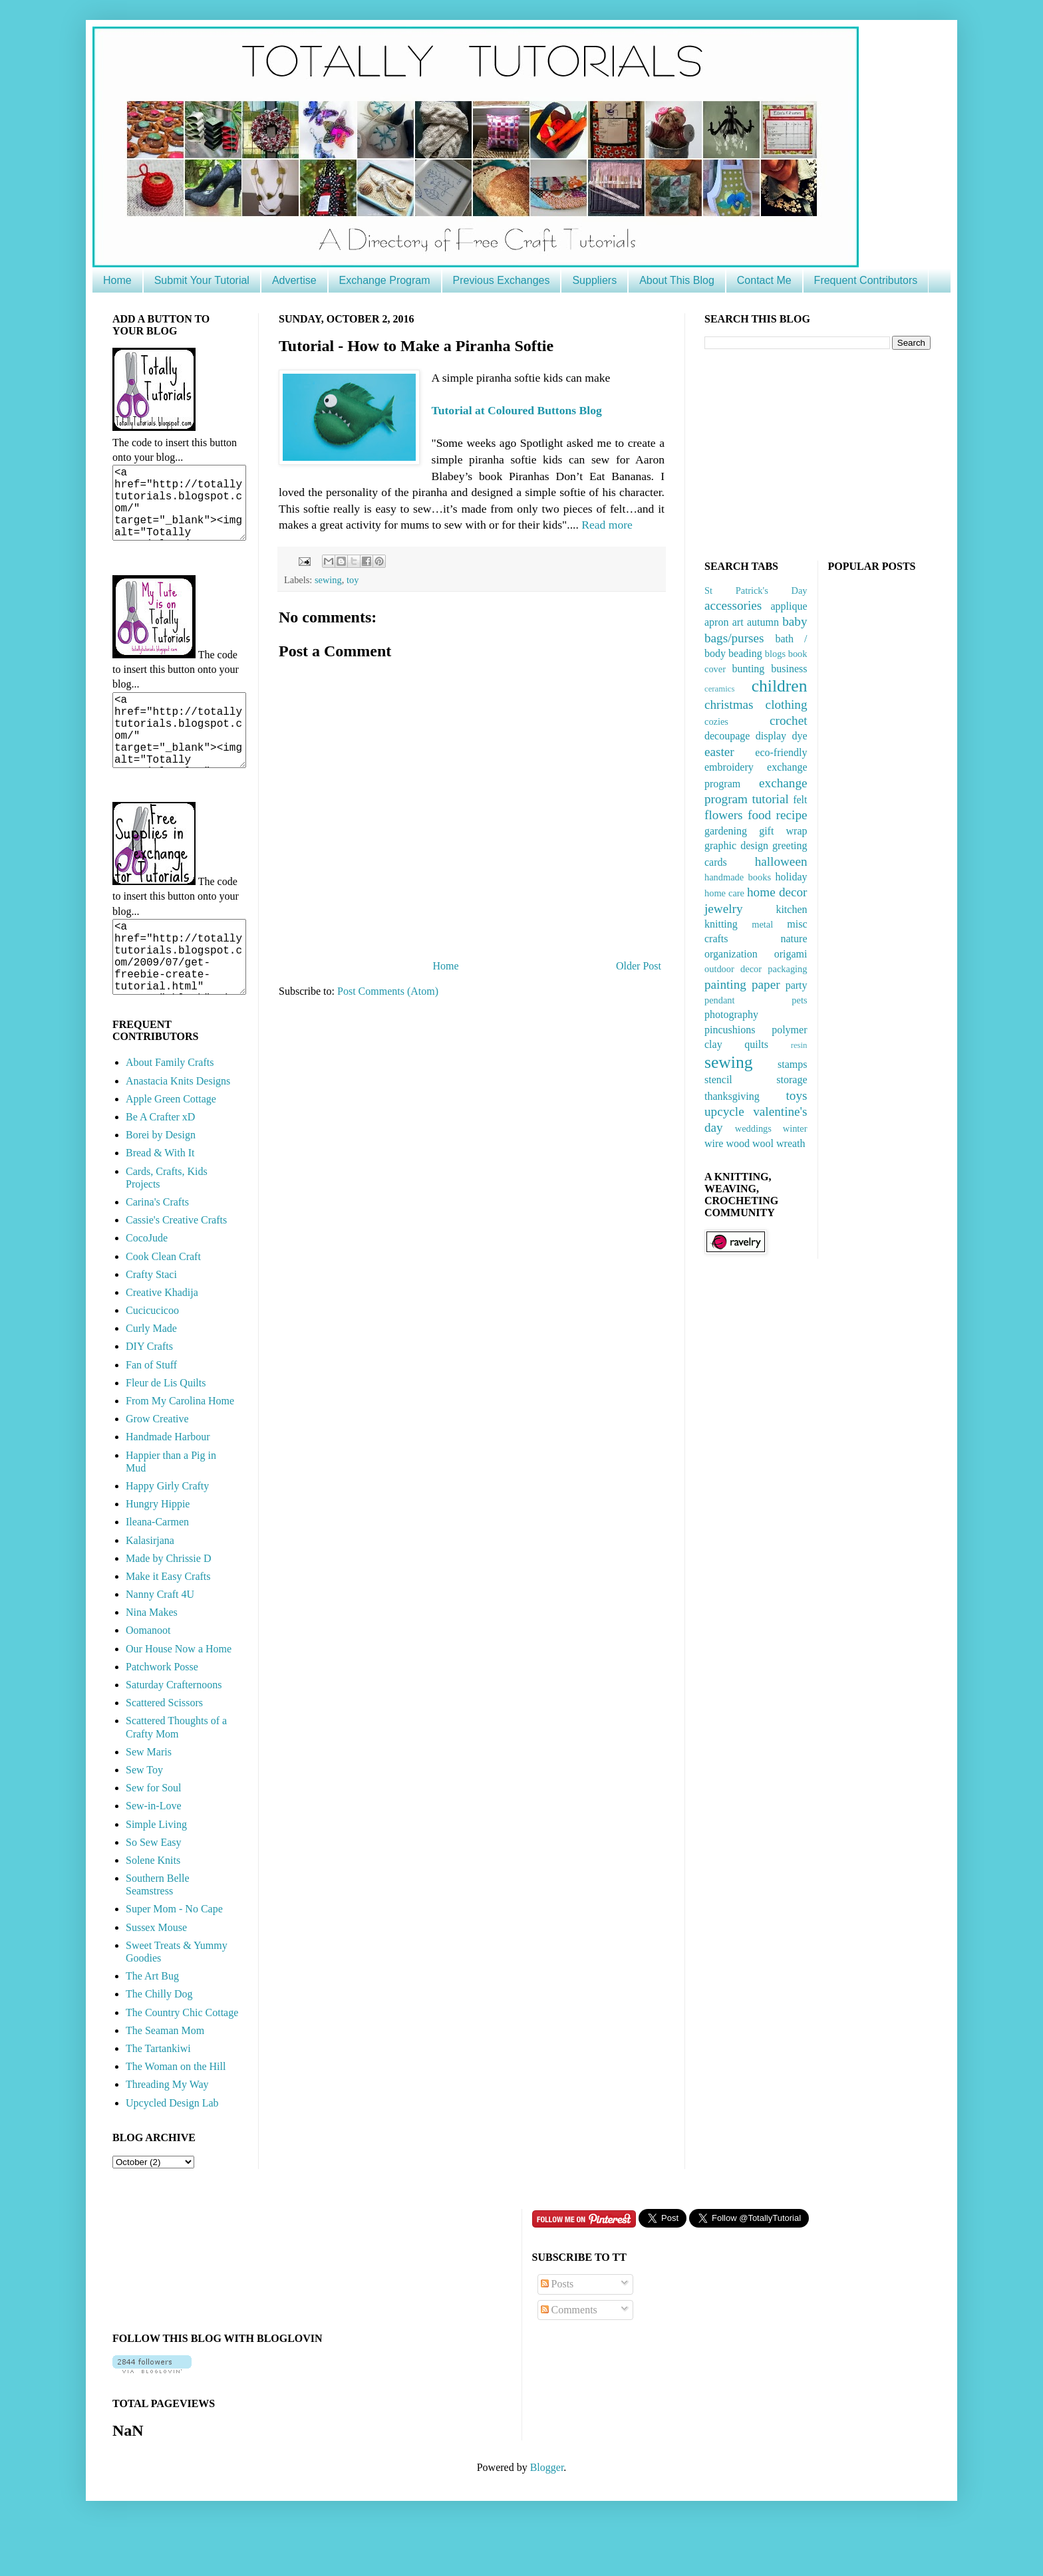 This screenshot has height=2576, width=1043. What do you see at coordinates (791, 954) in the screenshot?
I see `origami` at bounding box center [791, 954].